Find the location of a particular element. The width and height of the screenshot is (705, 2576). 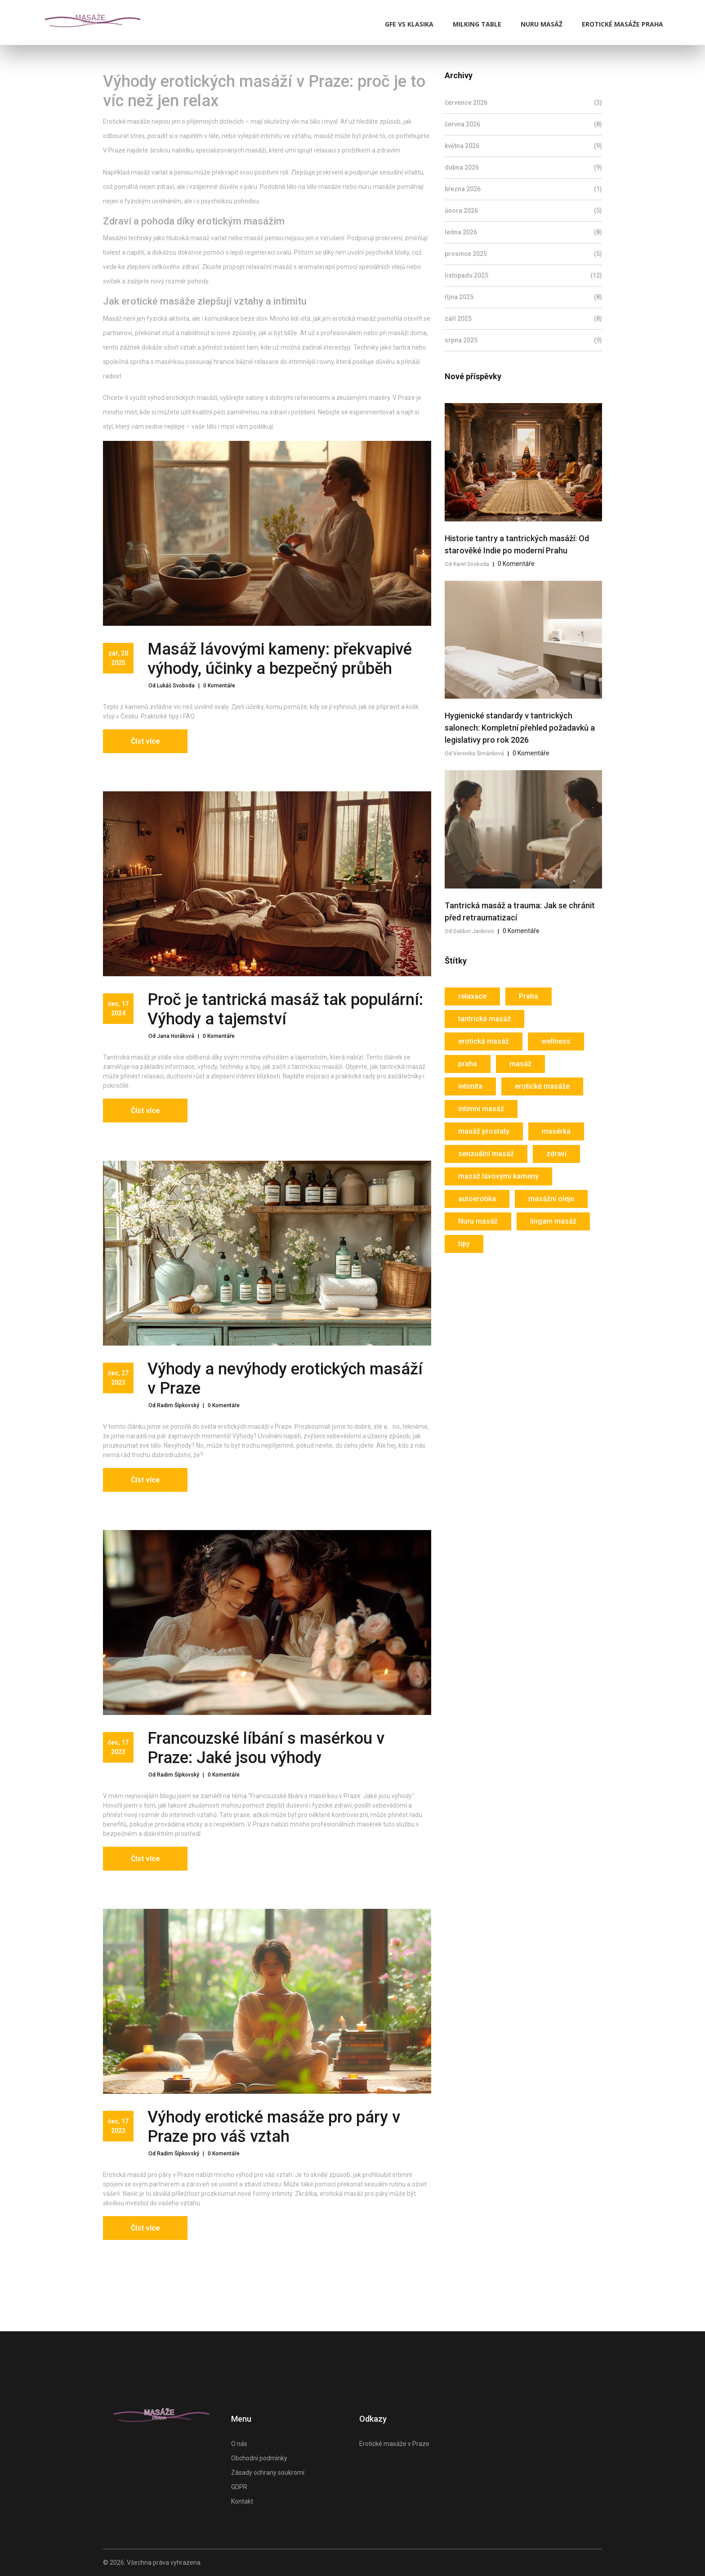

července 2026 is located at coordinates (523, 103).